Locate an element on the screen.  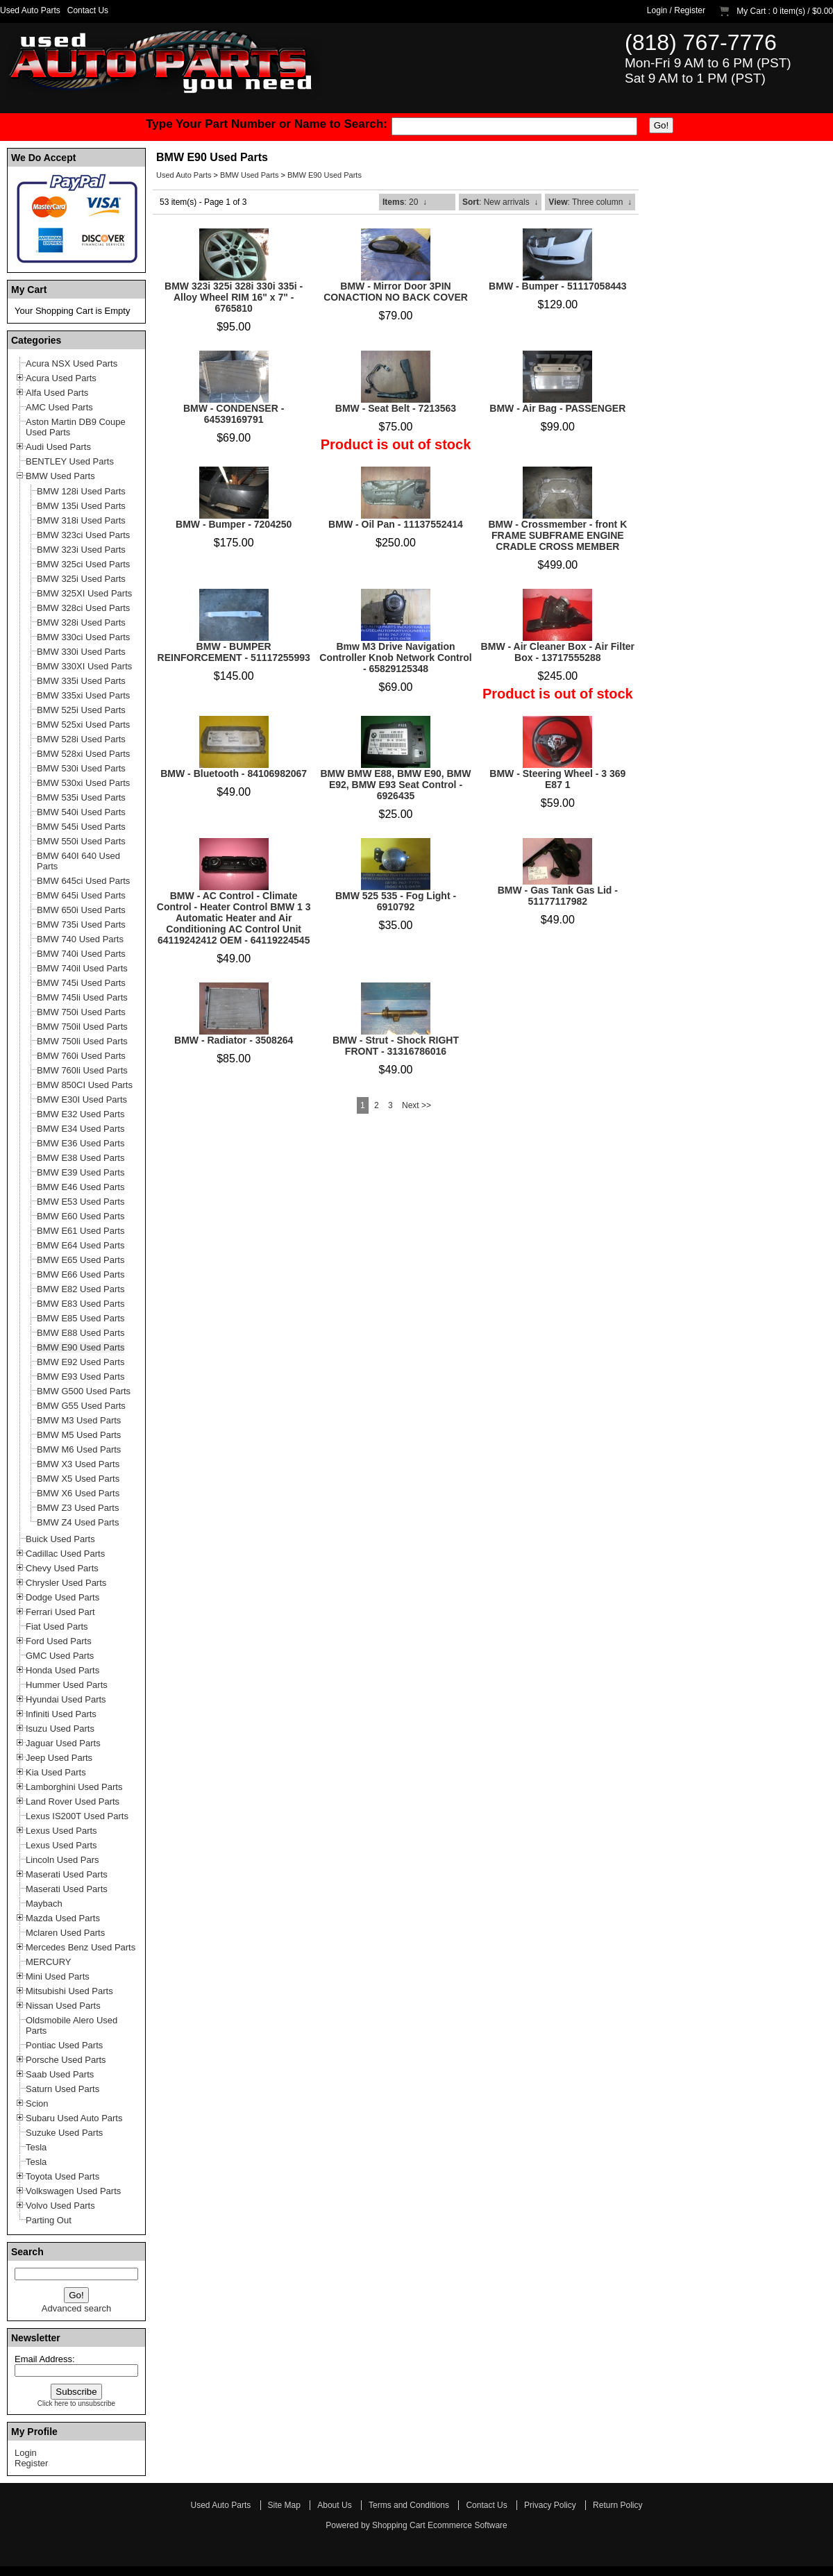
BMW - Air Bag - PASSENGER is located at coordinates (557, 408).